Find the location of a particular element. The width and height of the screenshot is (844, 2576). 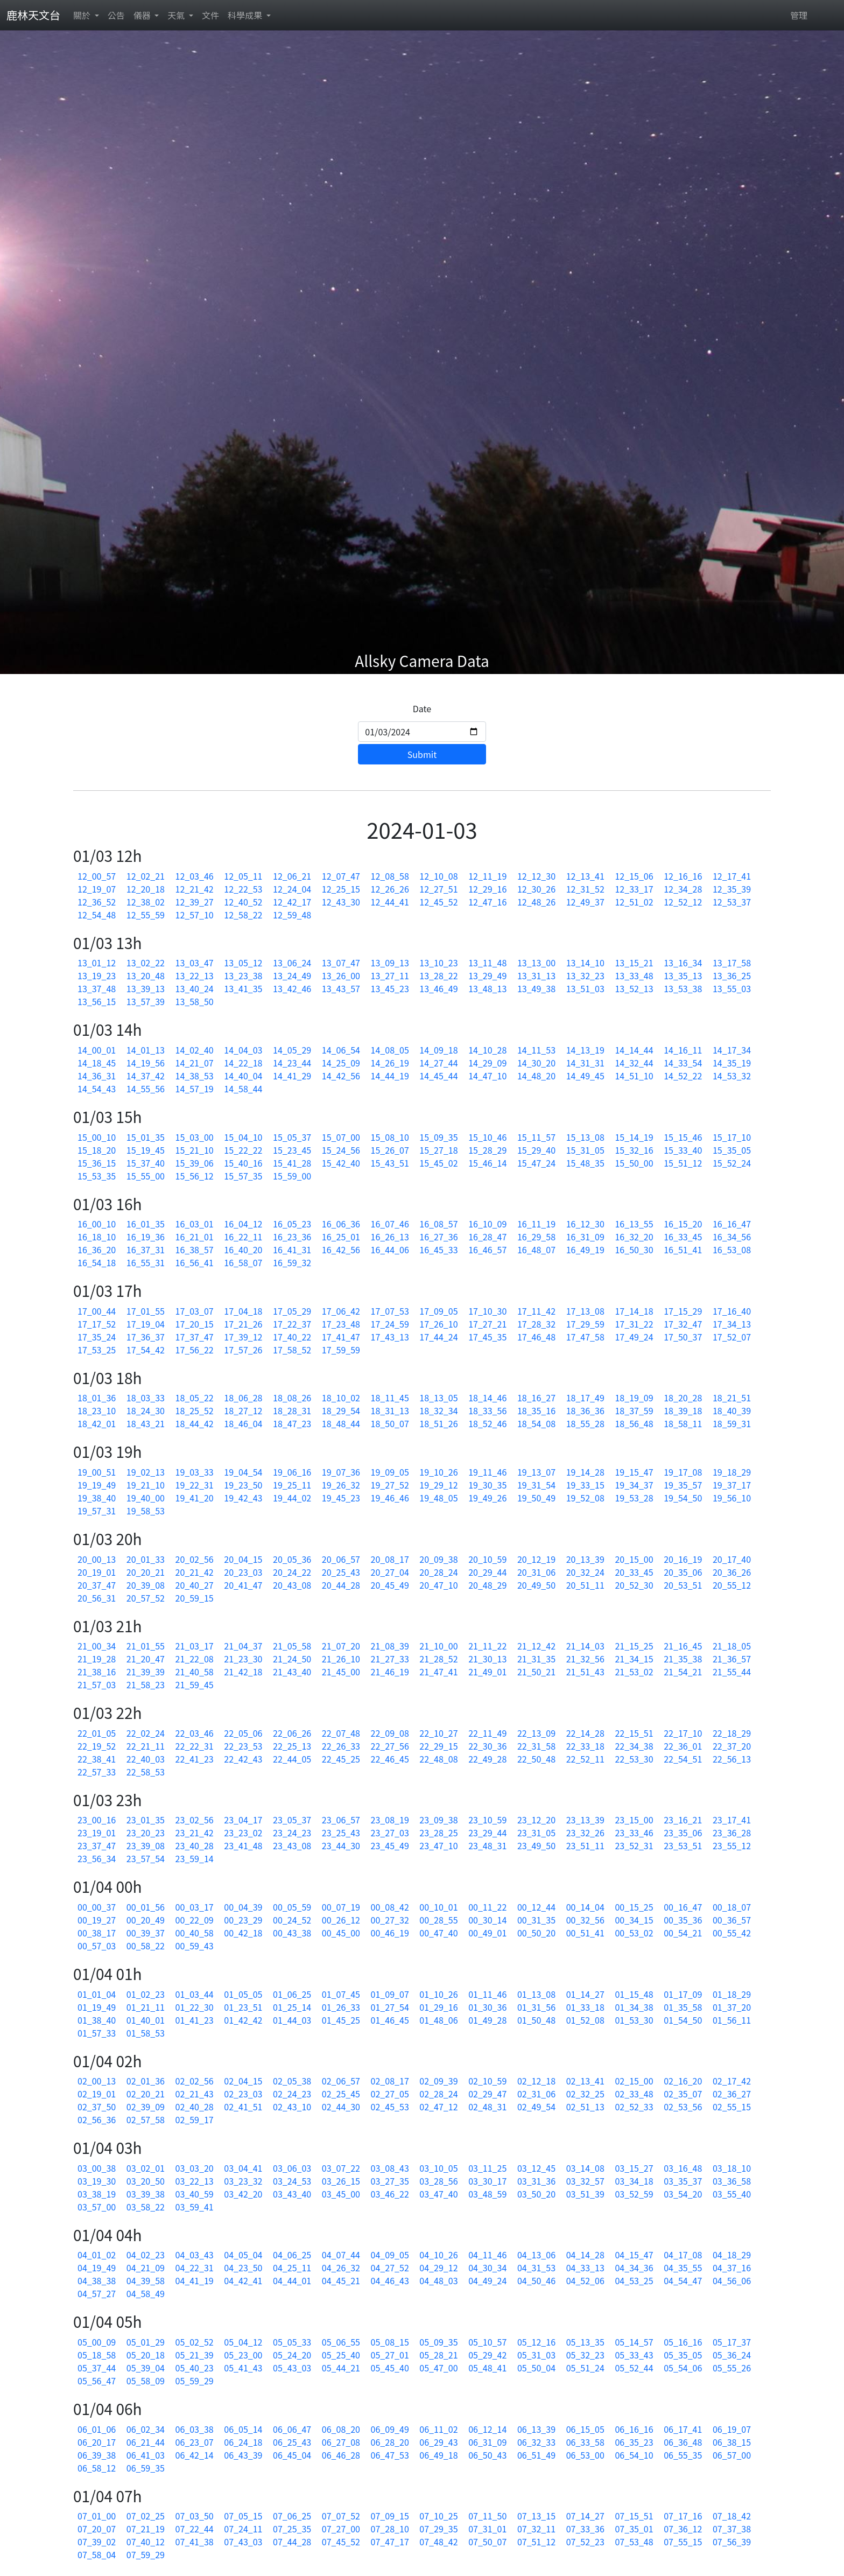

01_34_38 is located at coordinates (634, 2007).